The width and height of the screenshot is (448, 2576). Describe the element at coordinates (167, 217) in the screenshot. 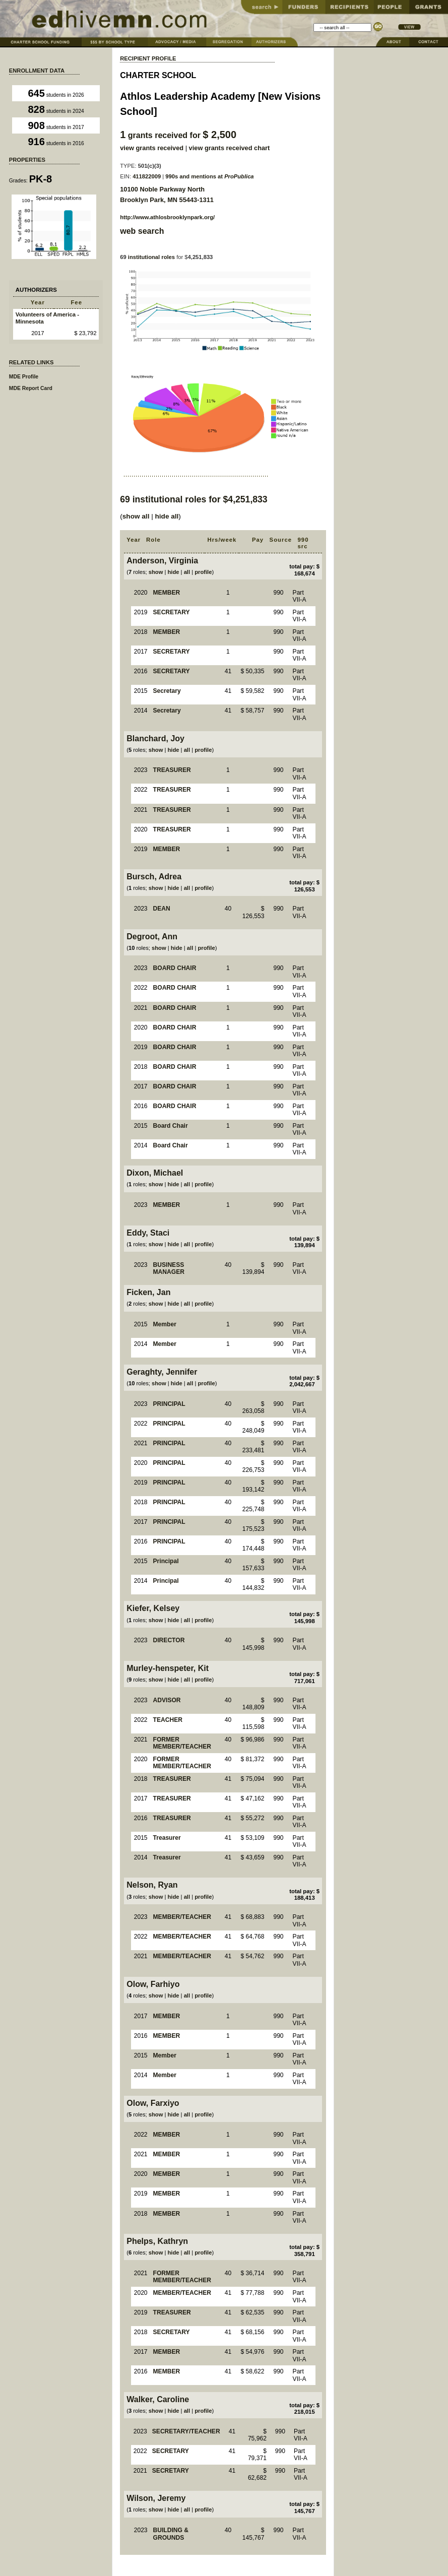

I see `http://www.athlosbrooklynpark.org/` at that location.